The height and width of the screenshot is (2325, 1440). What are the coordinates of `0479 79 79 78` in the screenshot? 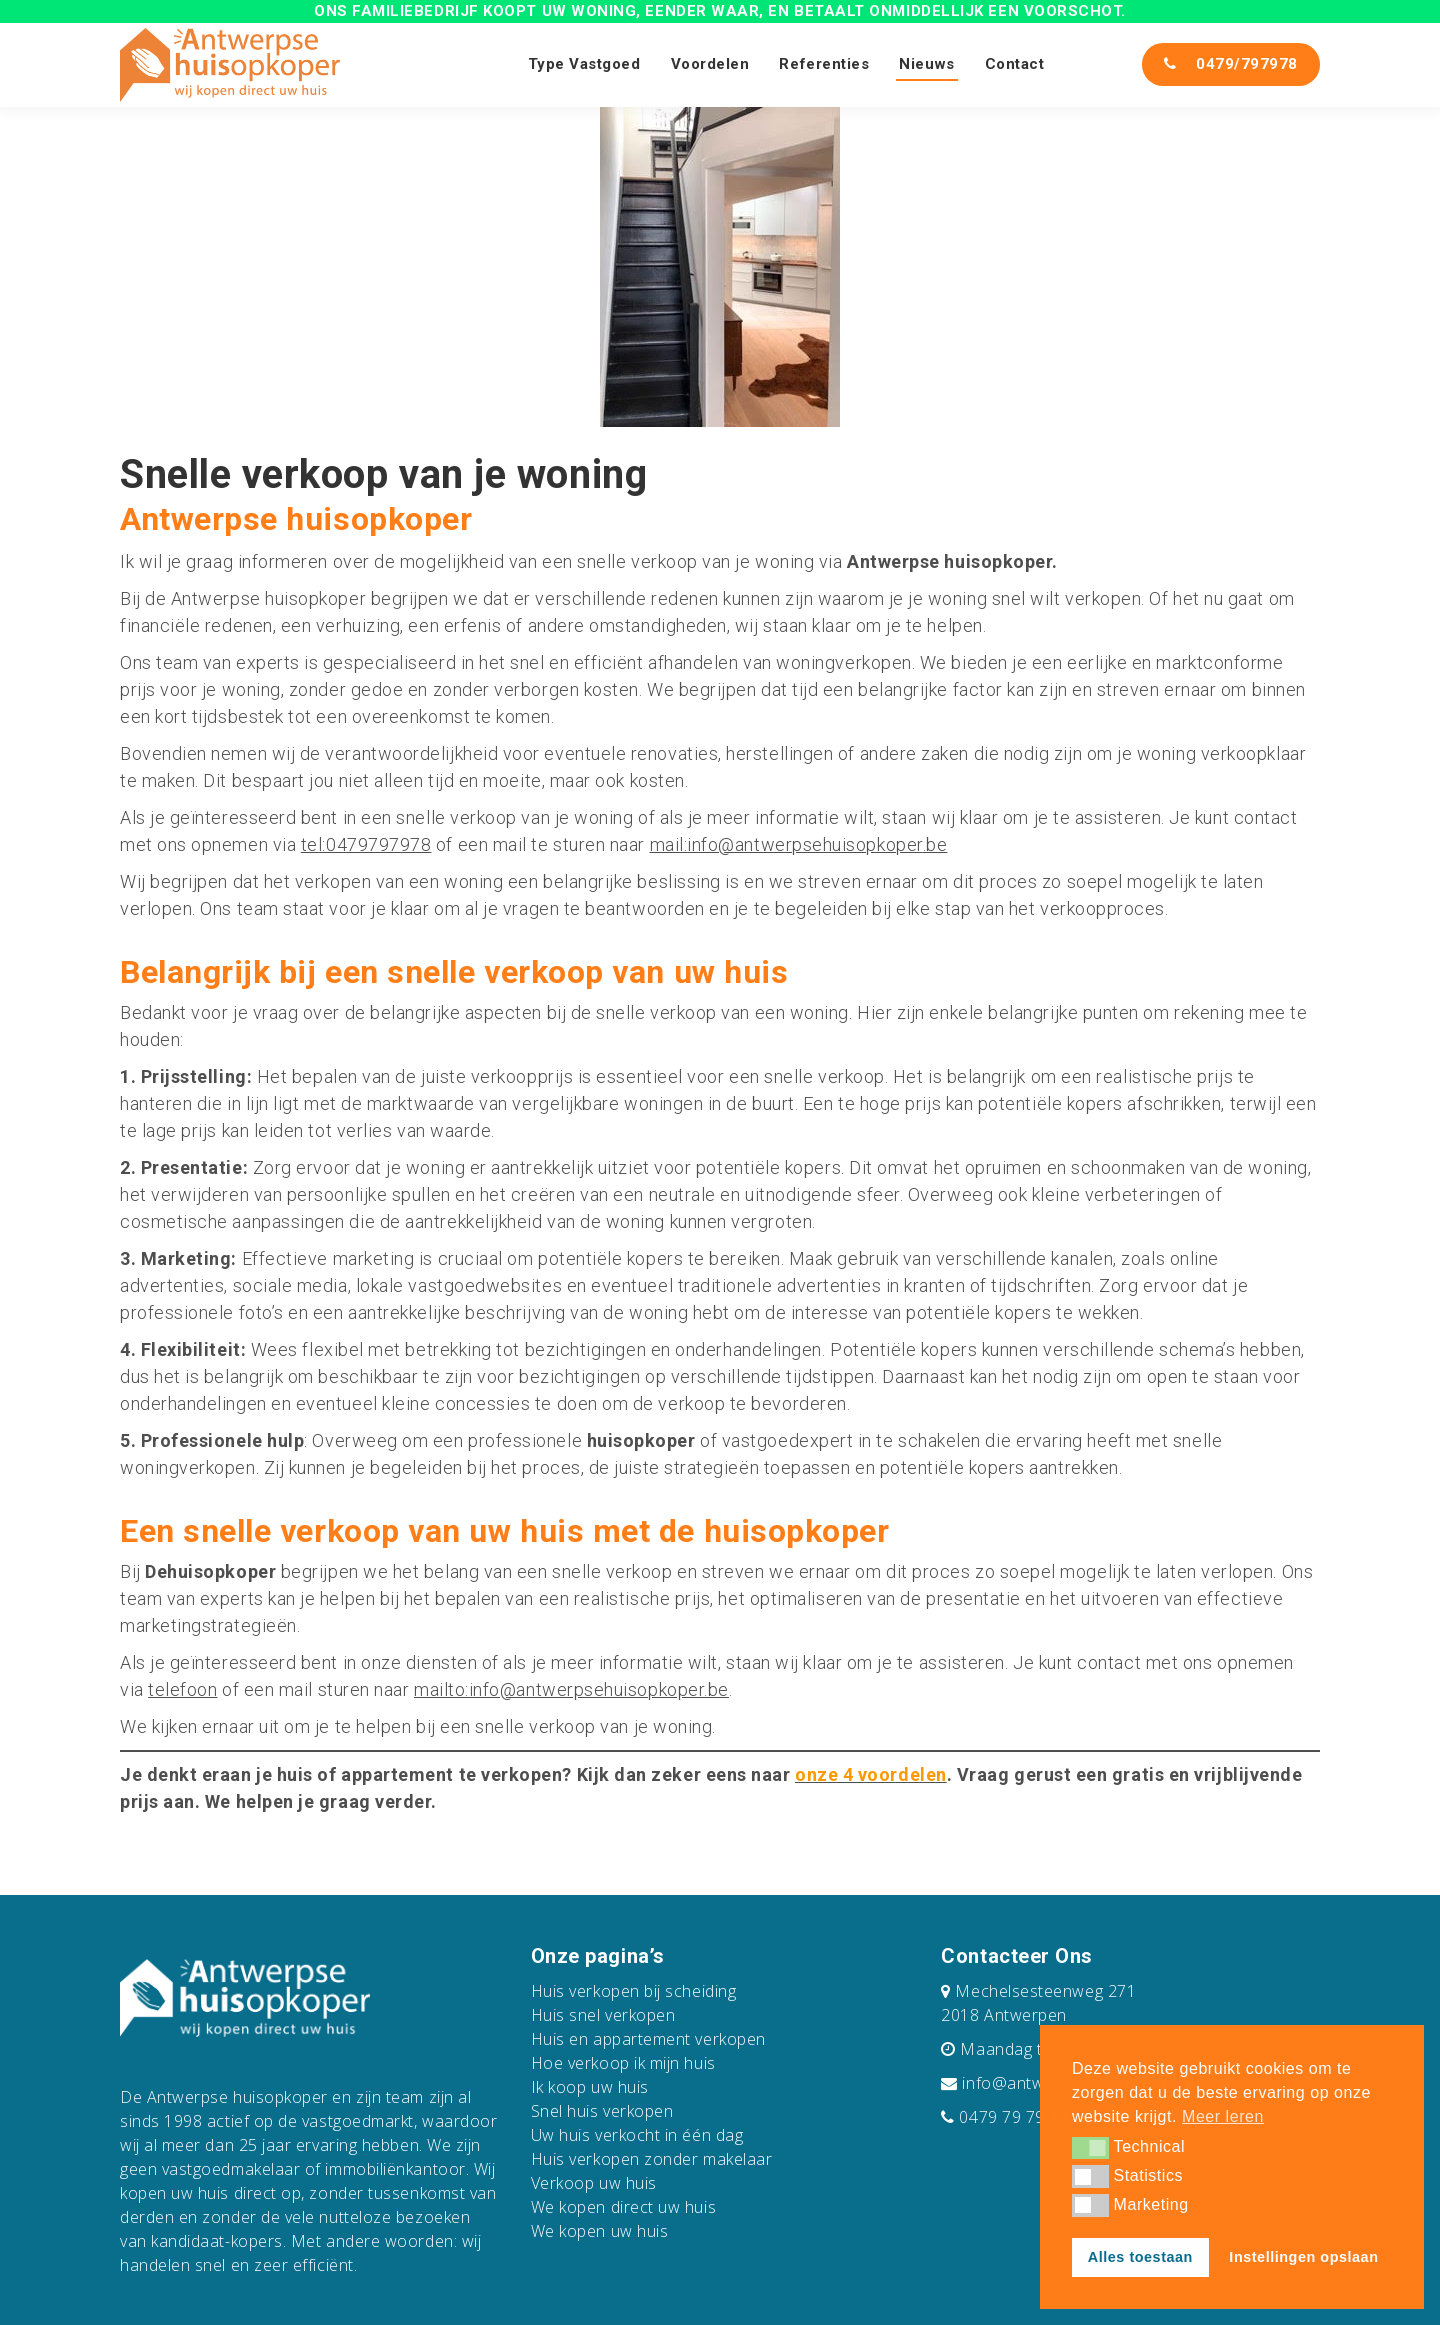 It's located at (1013, 2117).